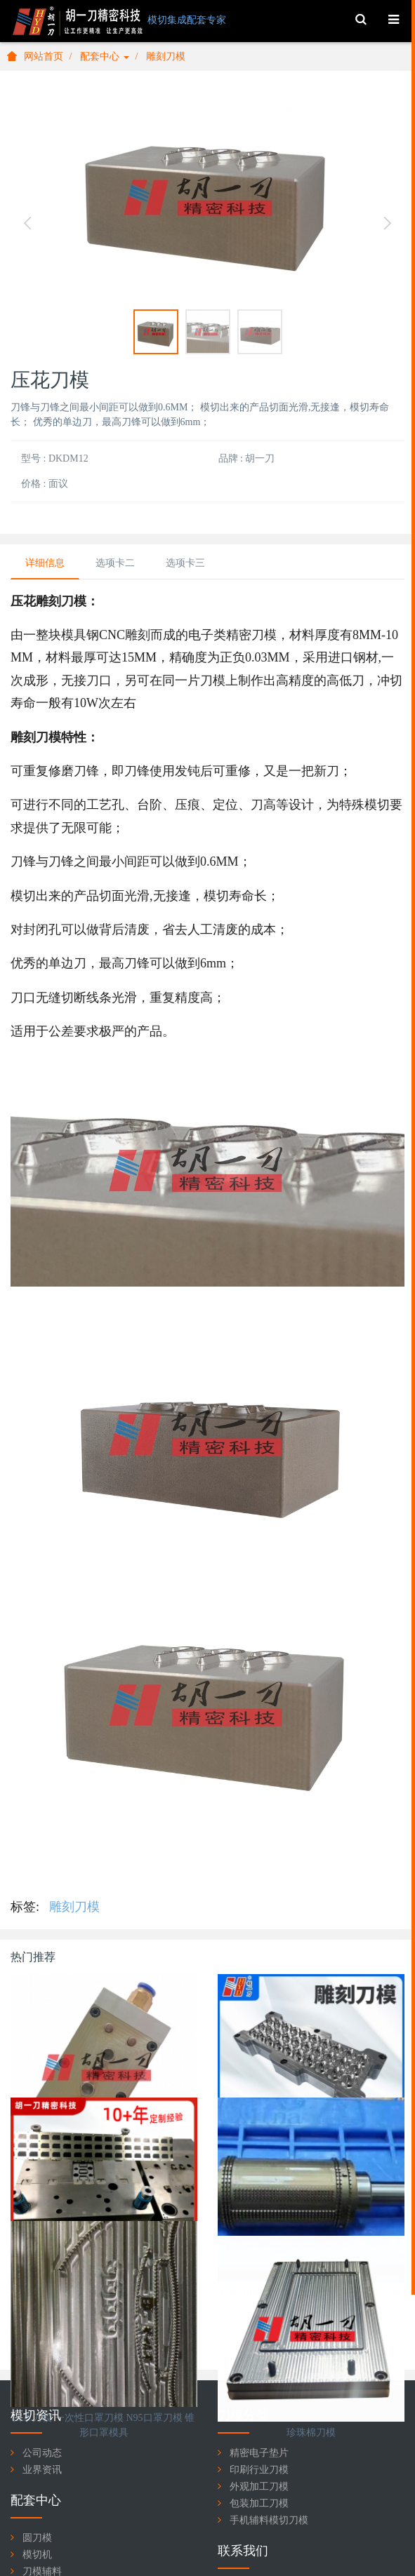 The width and height of the screenshot is (415, 2576). I want to click on 精密电子垫片, so click(259, 2453).